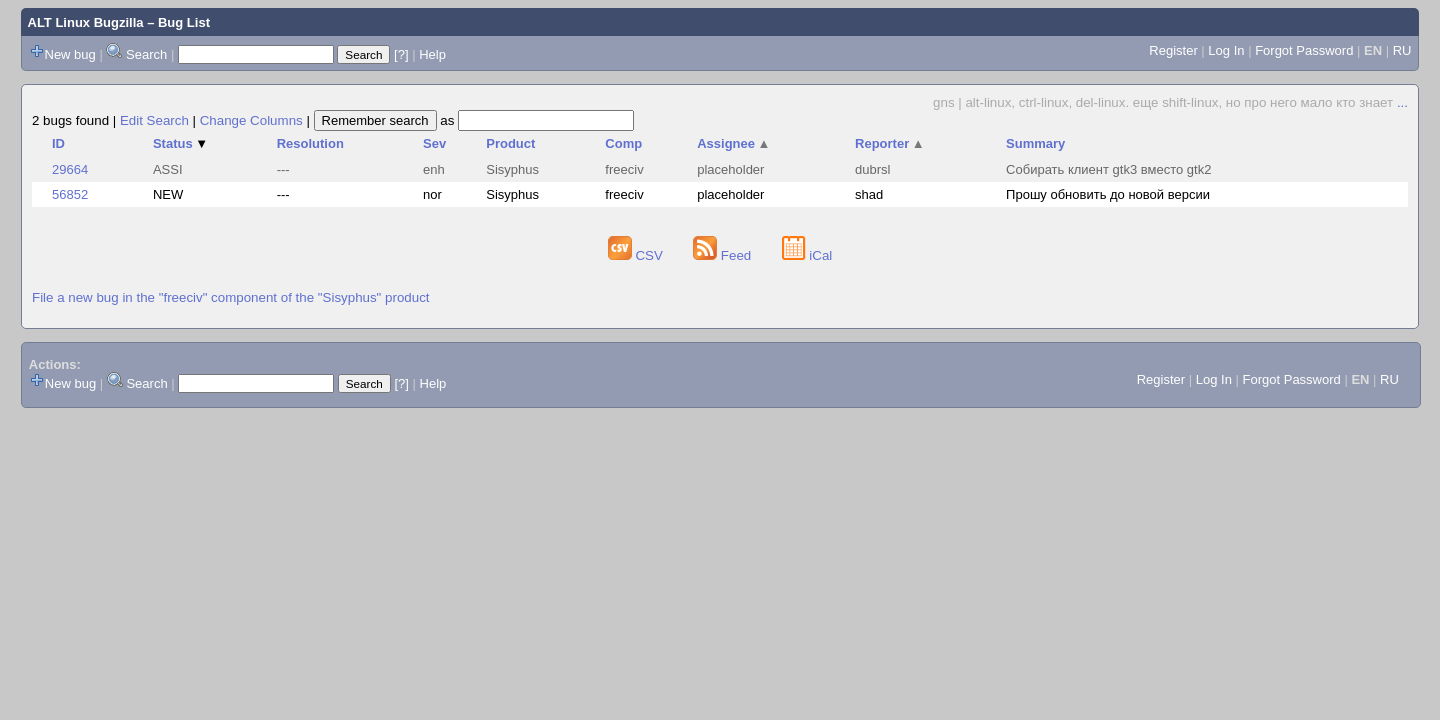 Image resolution: width=1440 pixels, height=720 pixels. I want to click on Log In, so click(1226, 50).